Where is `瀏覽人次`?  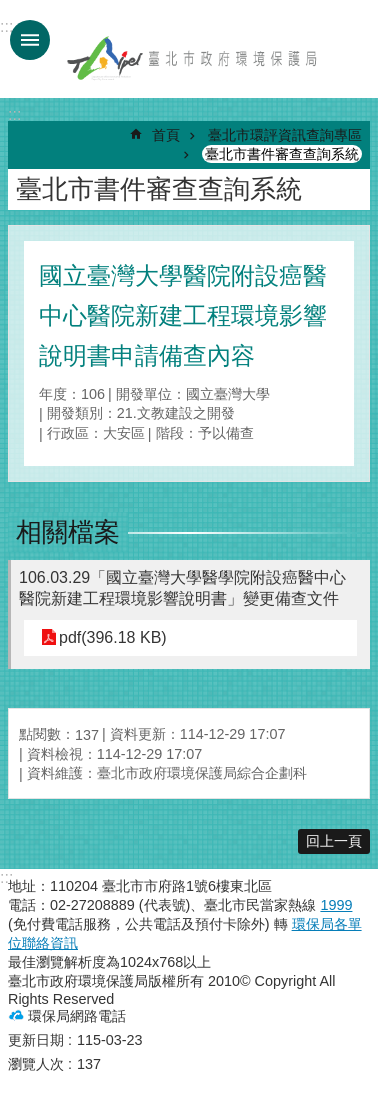
瀏覽人次 is located at coordinates (36, 1064).